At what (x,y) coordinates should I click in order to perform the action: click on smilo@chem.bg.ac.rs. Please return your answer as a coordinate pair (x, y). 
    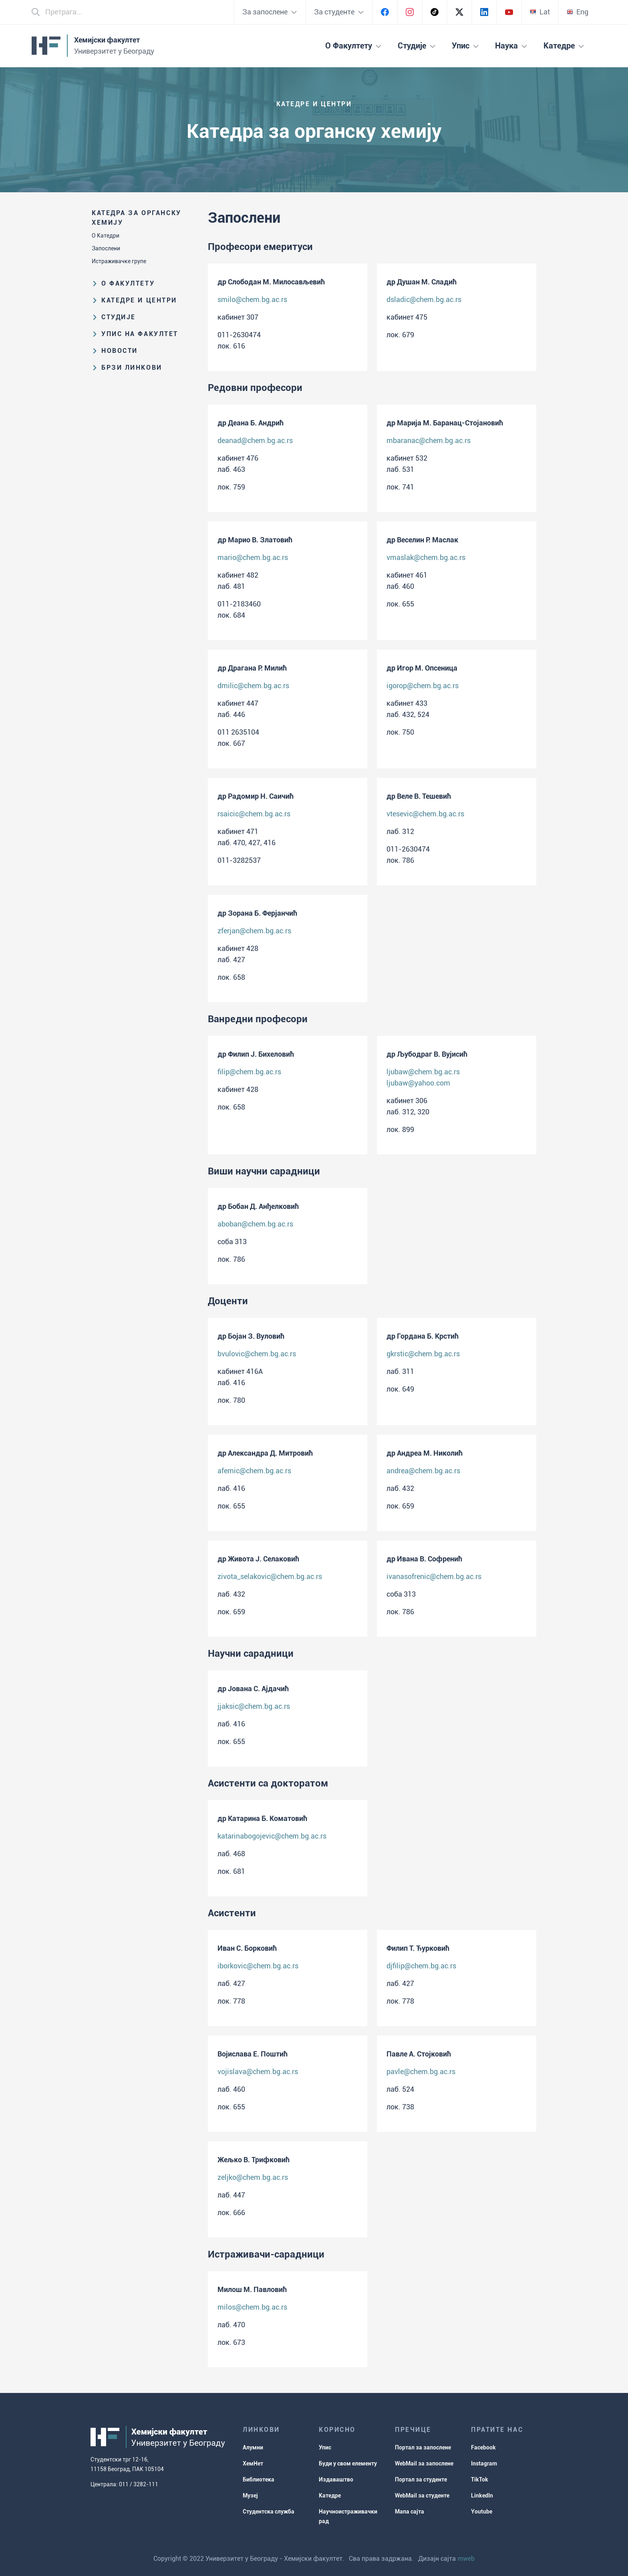
    Looking at the image, I should click on (252, 299).